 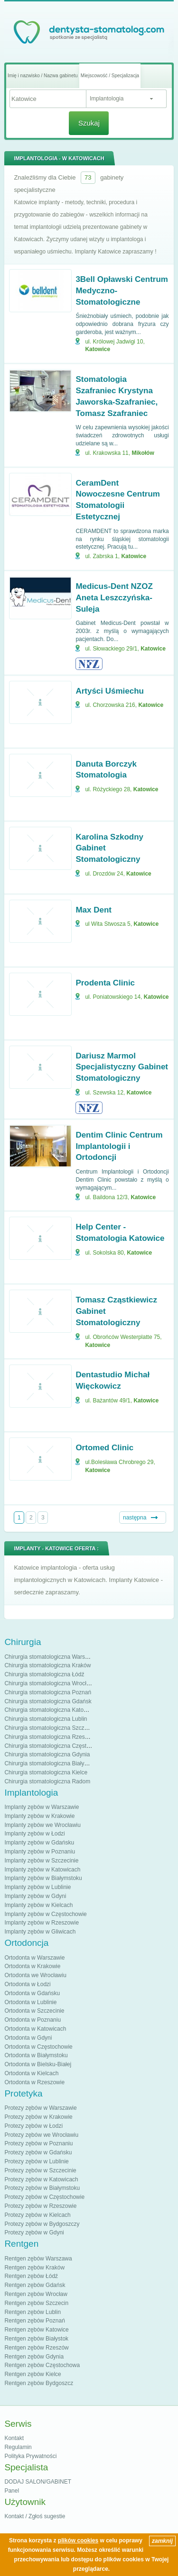 I want to click on Implanty zębów w Kielcach, so click(x=38, y=1905).